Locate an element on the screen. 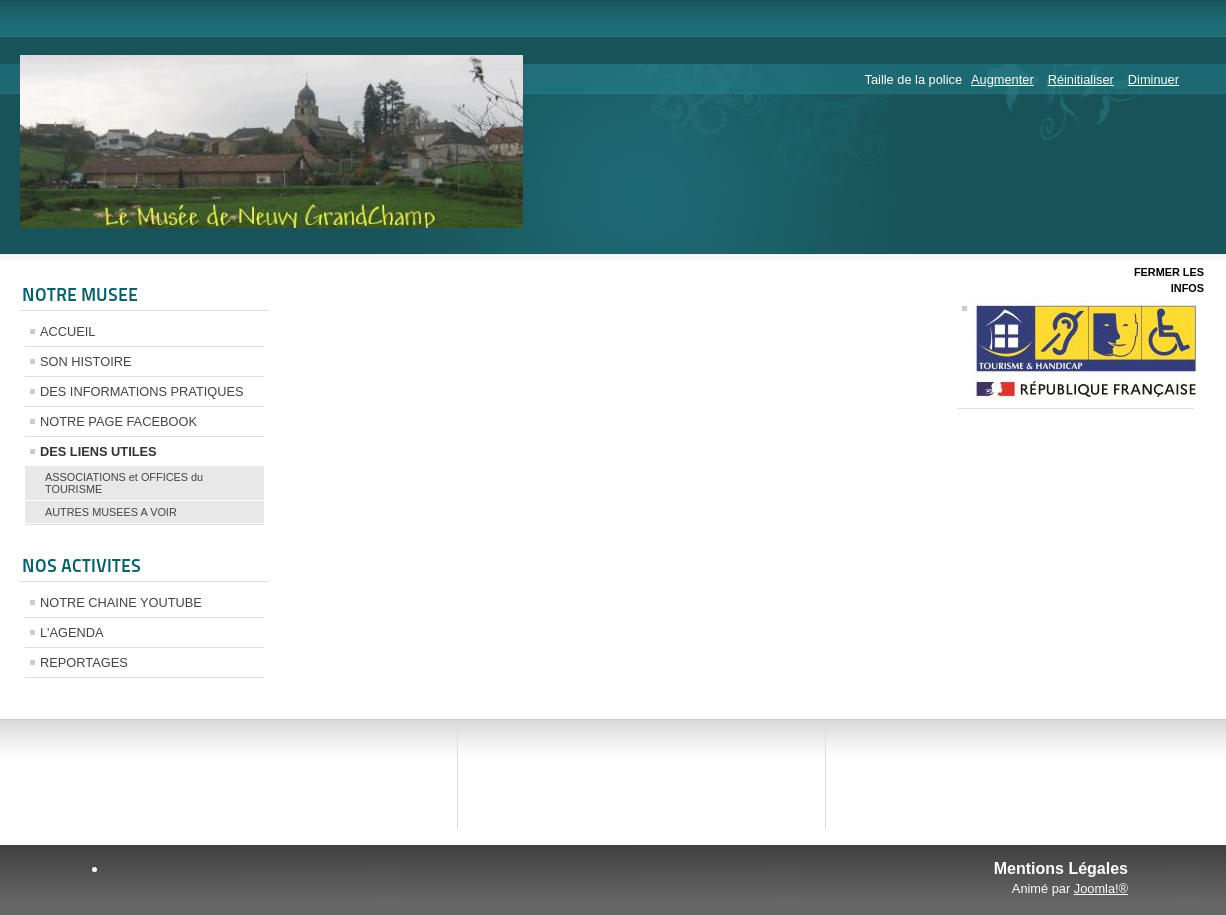 The image size is (1226, 915). Diminuer is located at coordinates (1153, 79).